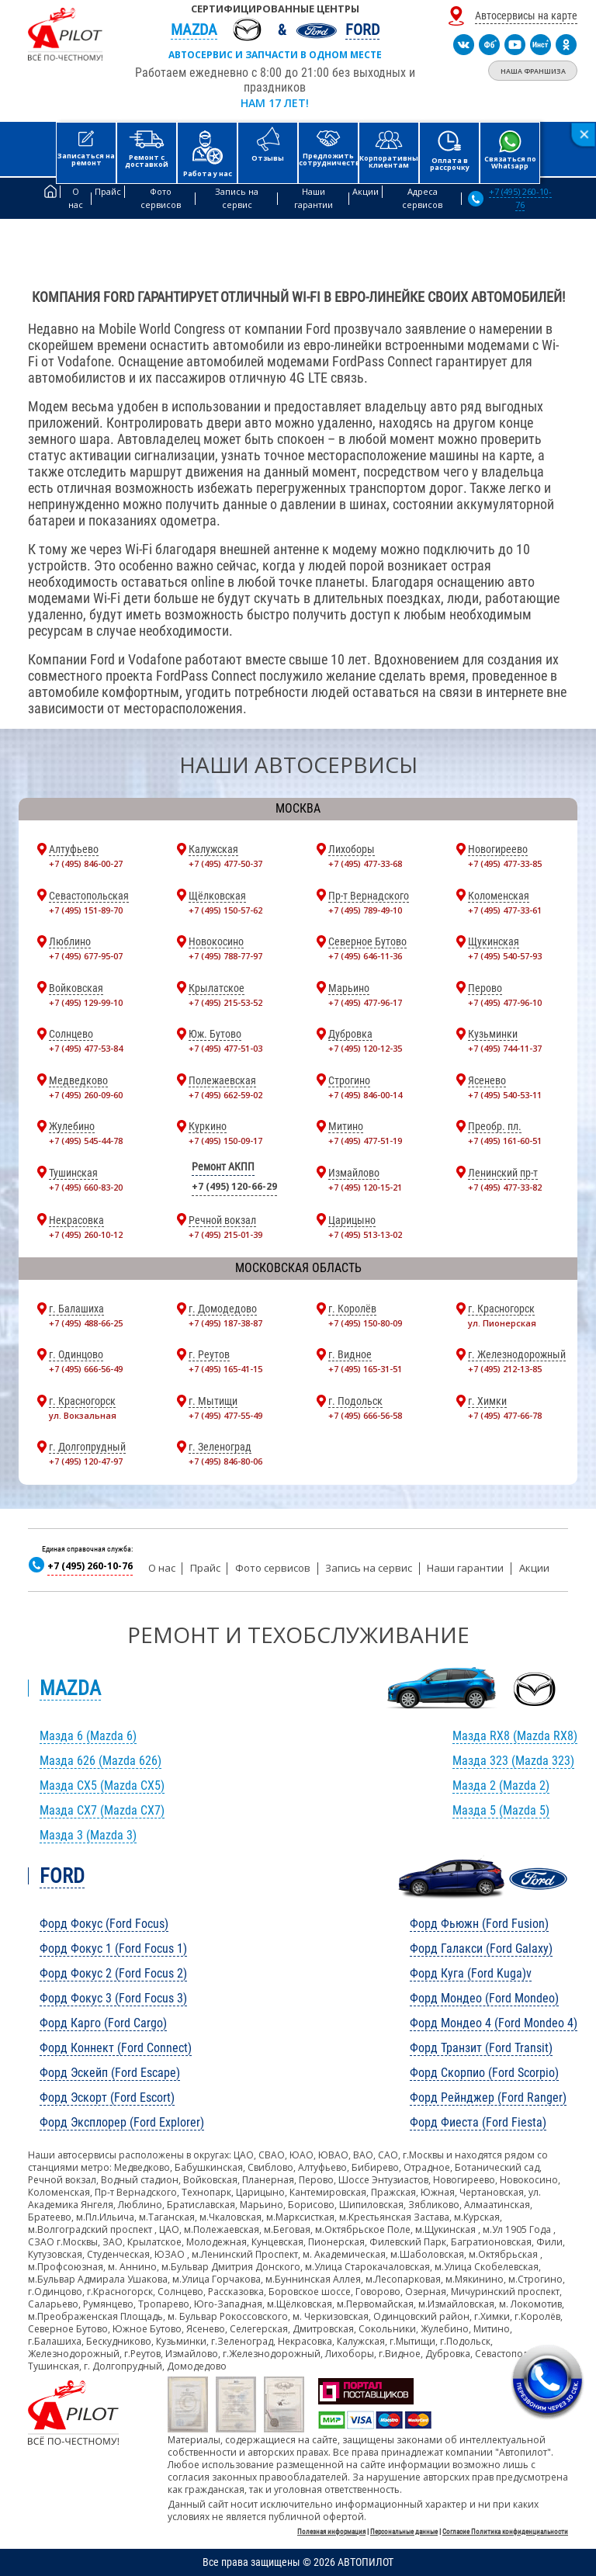  I want to click on +7 (495) 662-59-02, so click(225, 1095).